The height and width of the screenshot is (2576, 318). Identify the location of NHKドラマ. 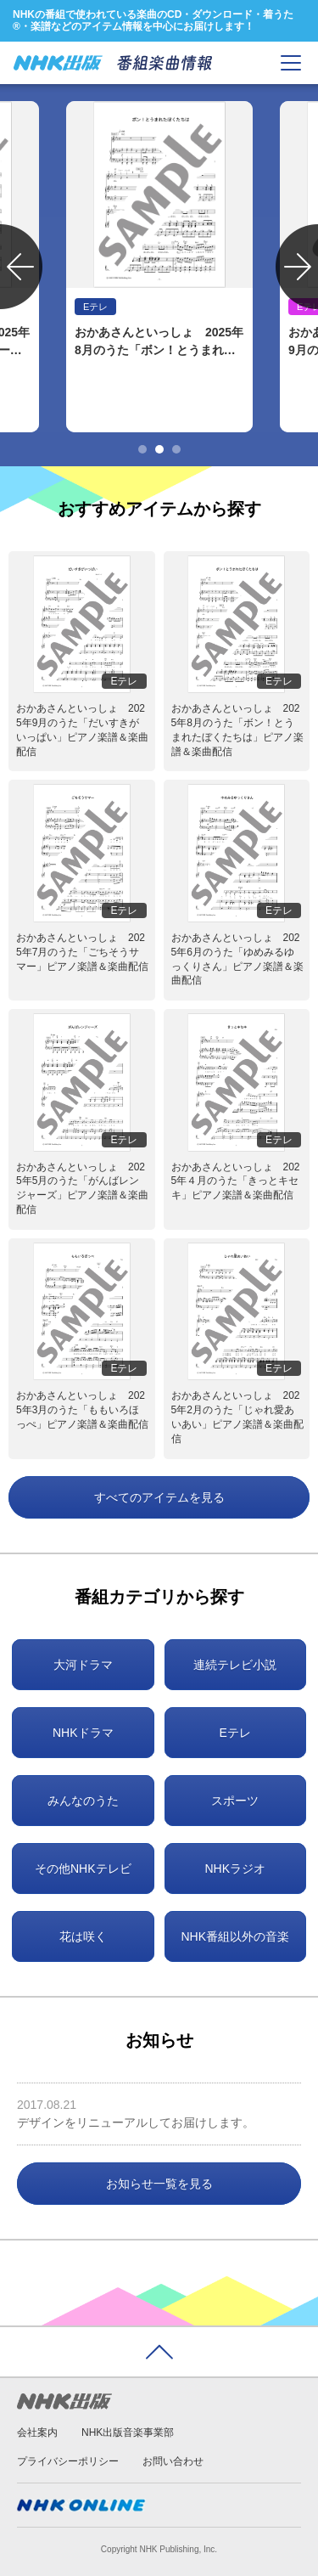
(83, 1732).